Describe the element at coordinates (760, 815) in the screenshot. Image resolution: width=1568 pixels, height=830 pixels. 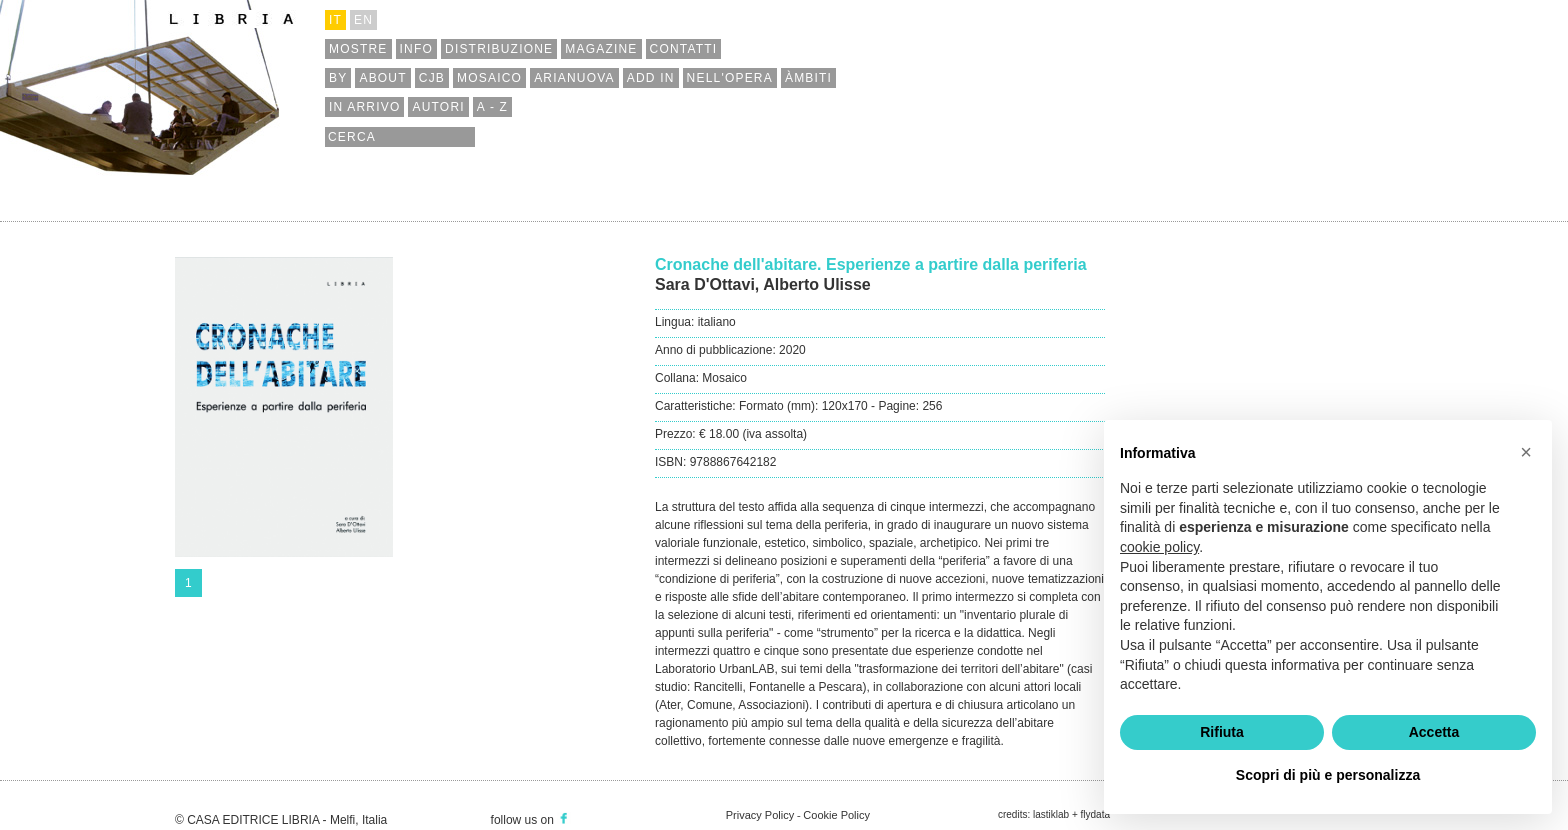
I see `Privacy Policy` at that location.